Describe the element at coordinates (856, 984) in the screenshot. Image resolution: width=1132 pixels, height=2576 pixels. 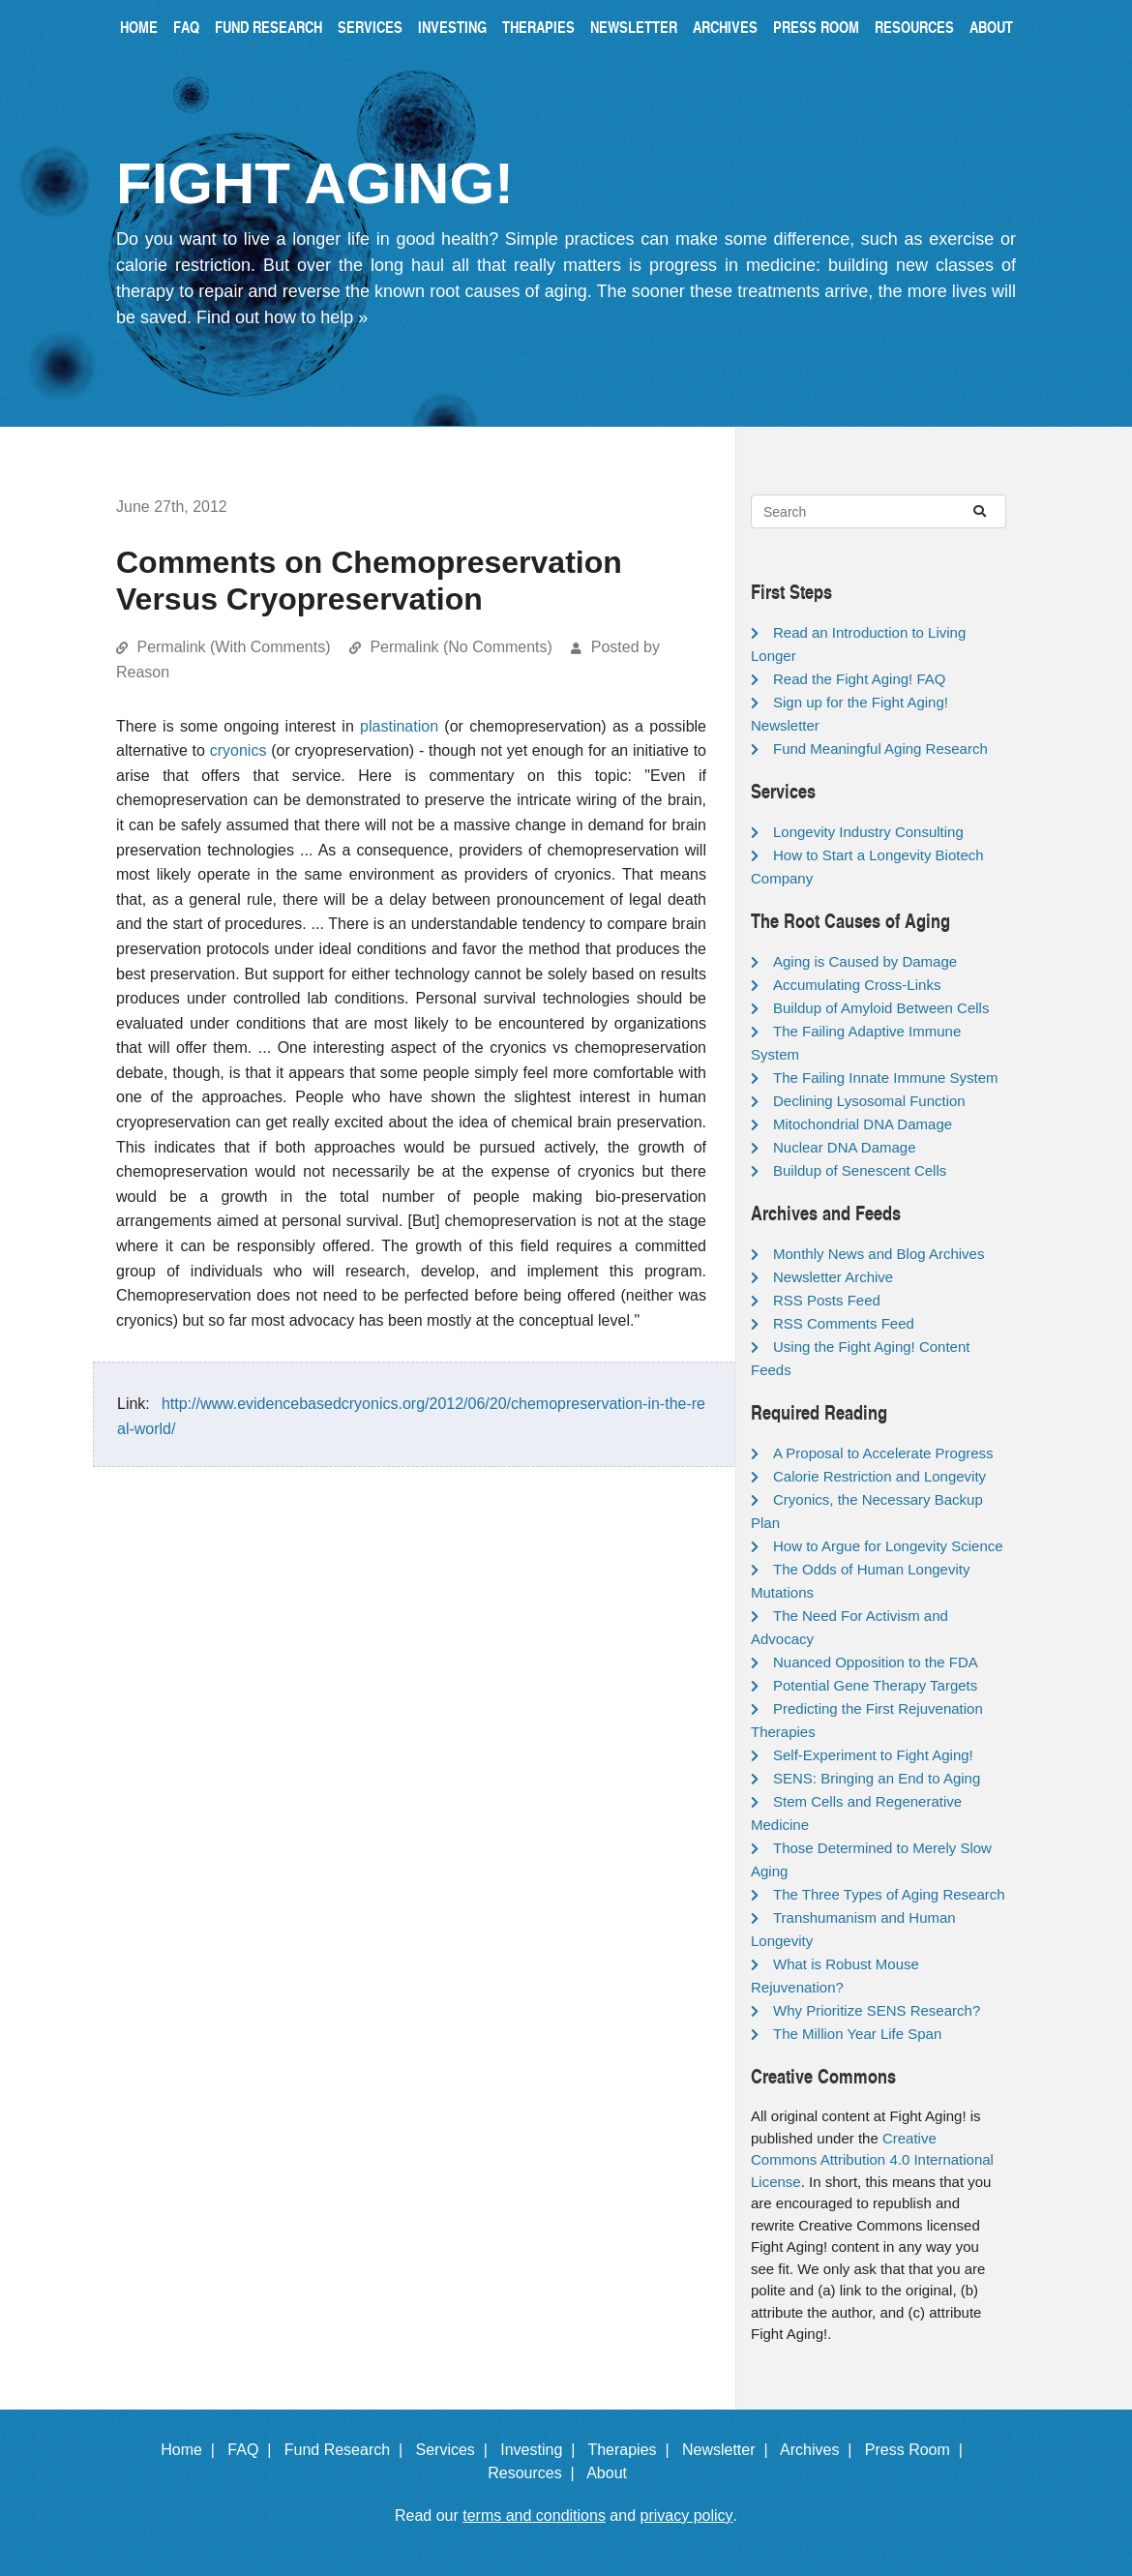
I see `Accumulating Cross-Links` at that location.